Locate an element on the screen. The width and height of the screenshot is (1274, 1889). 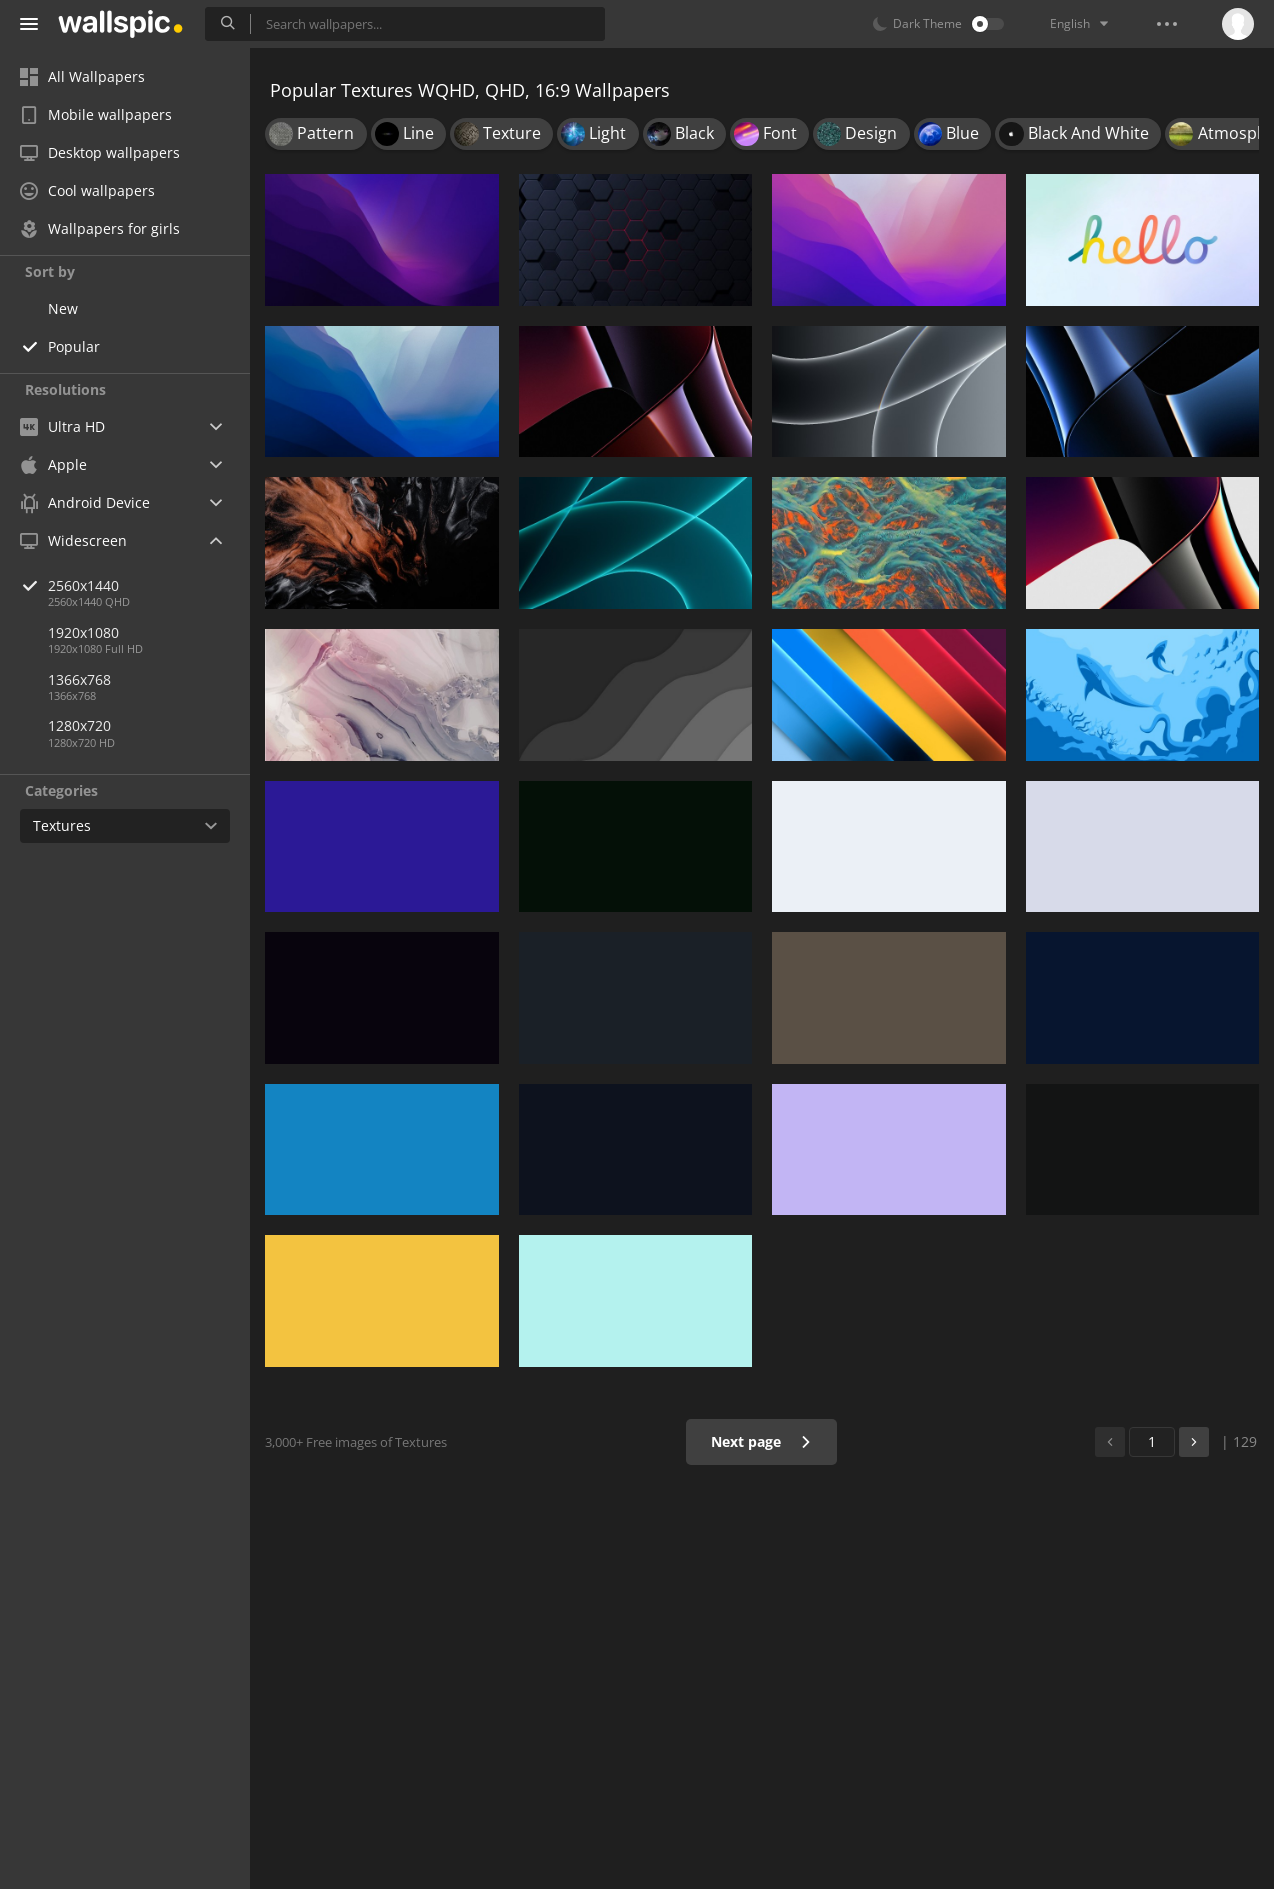
1920x1080 is located at coordinates (83, 632).